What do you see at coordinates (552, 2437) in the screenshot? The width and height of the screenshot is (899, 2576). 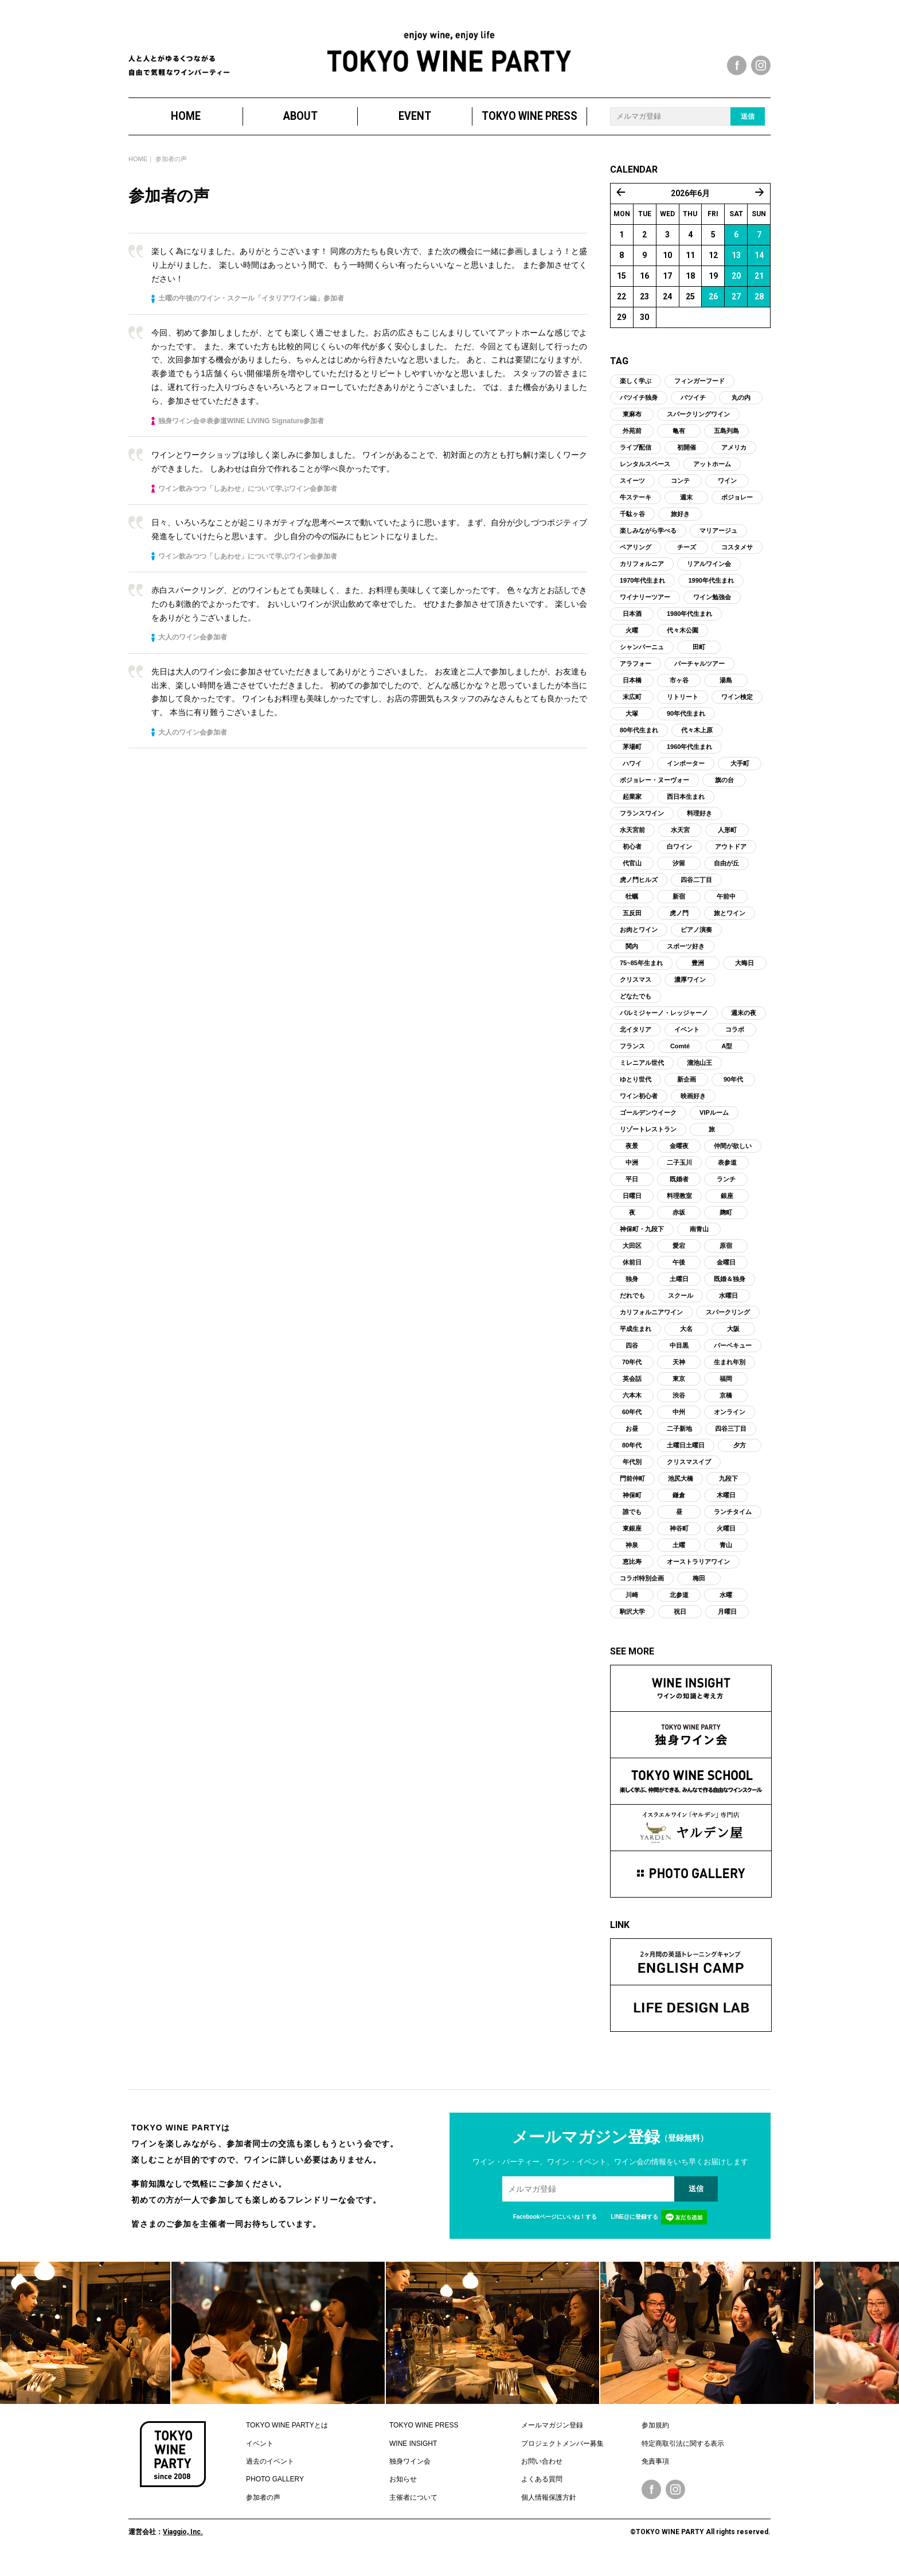 I see `メールマガジン登録` at bounding box center [552, 2437].